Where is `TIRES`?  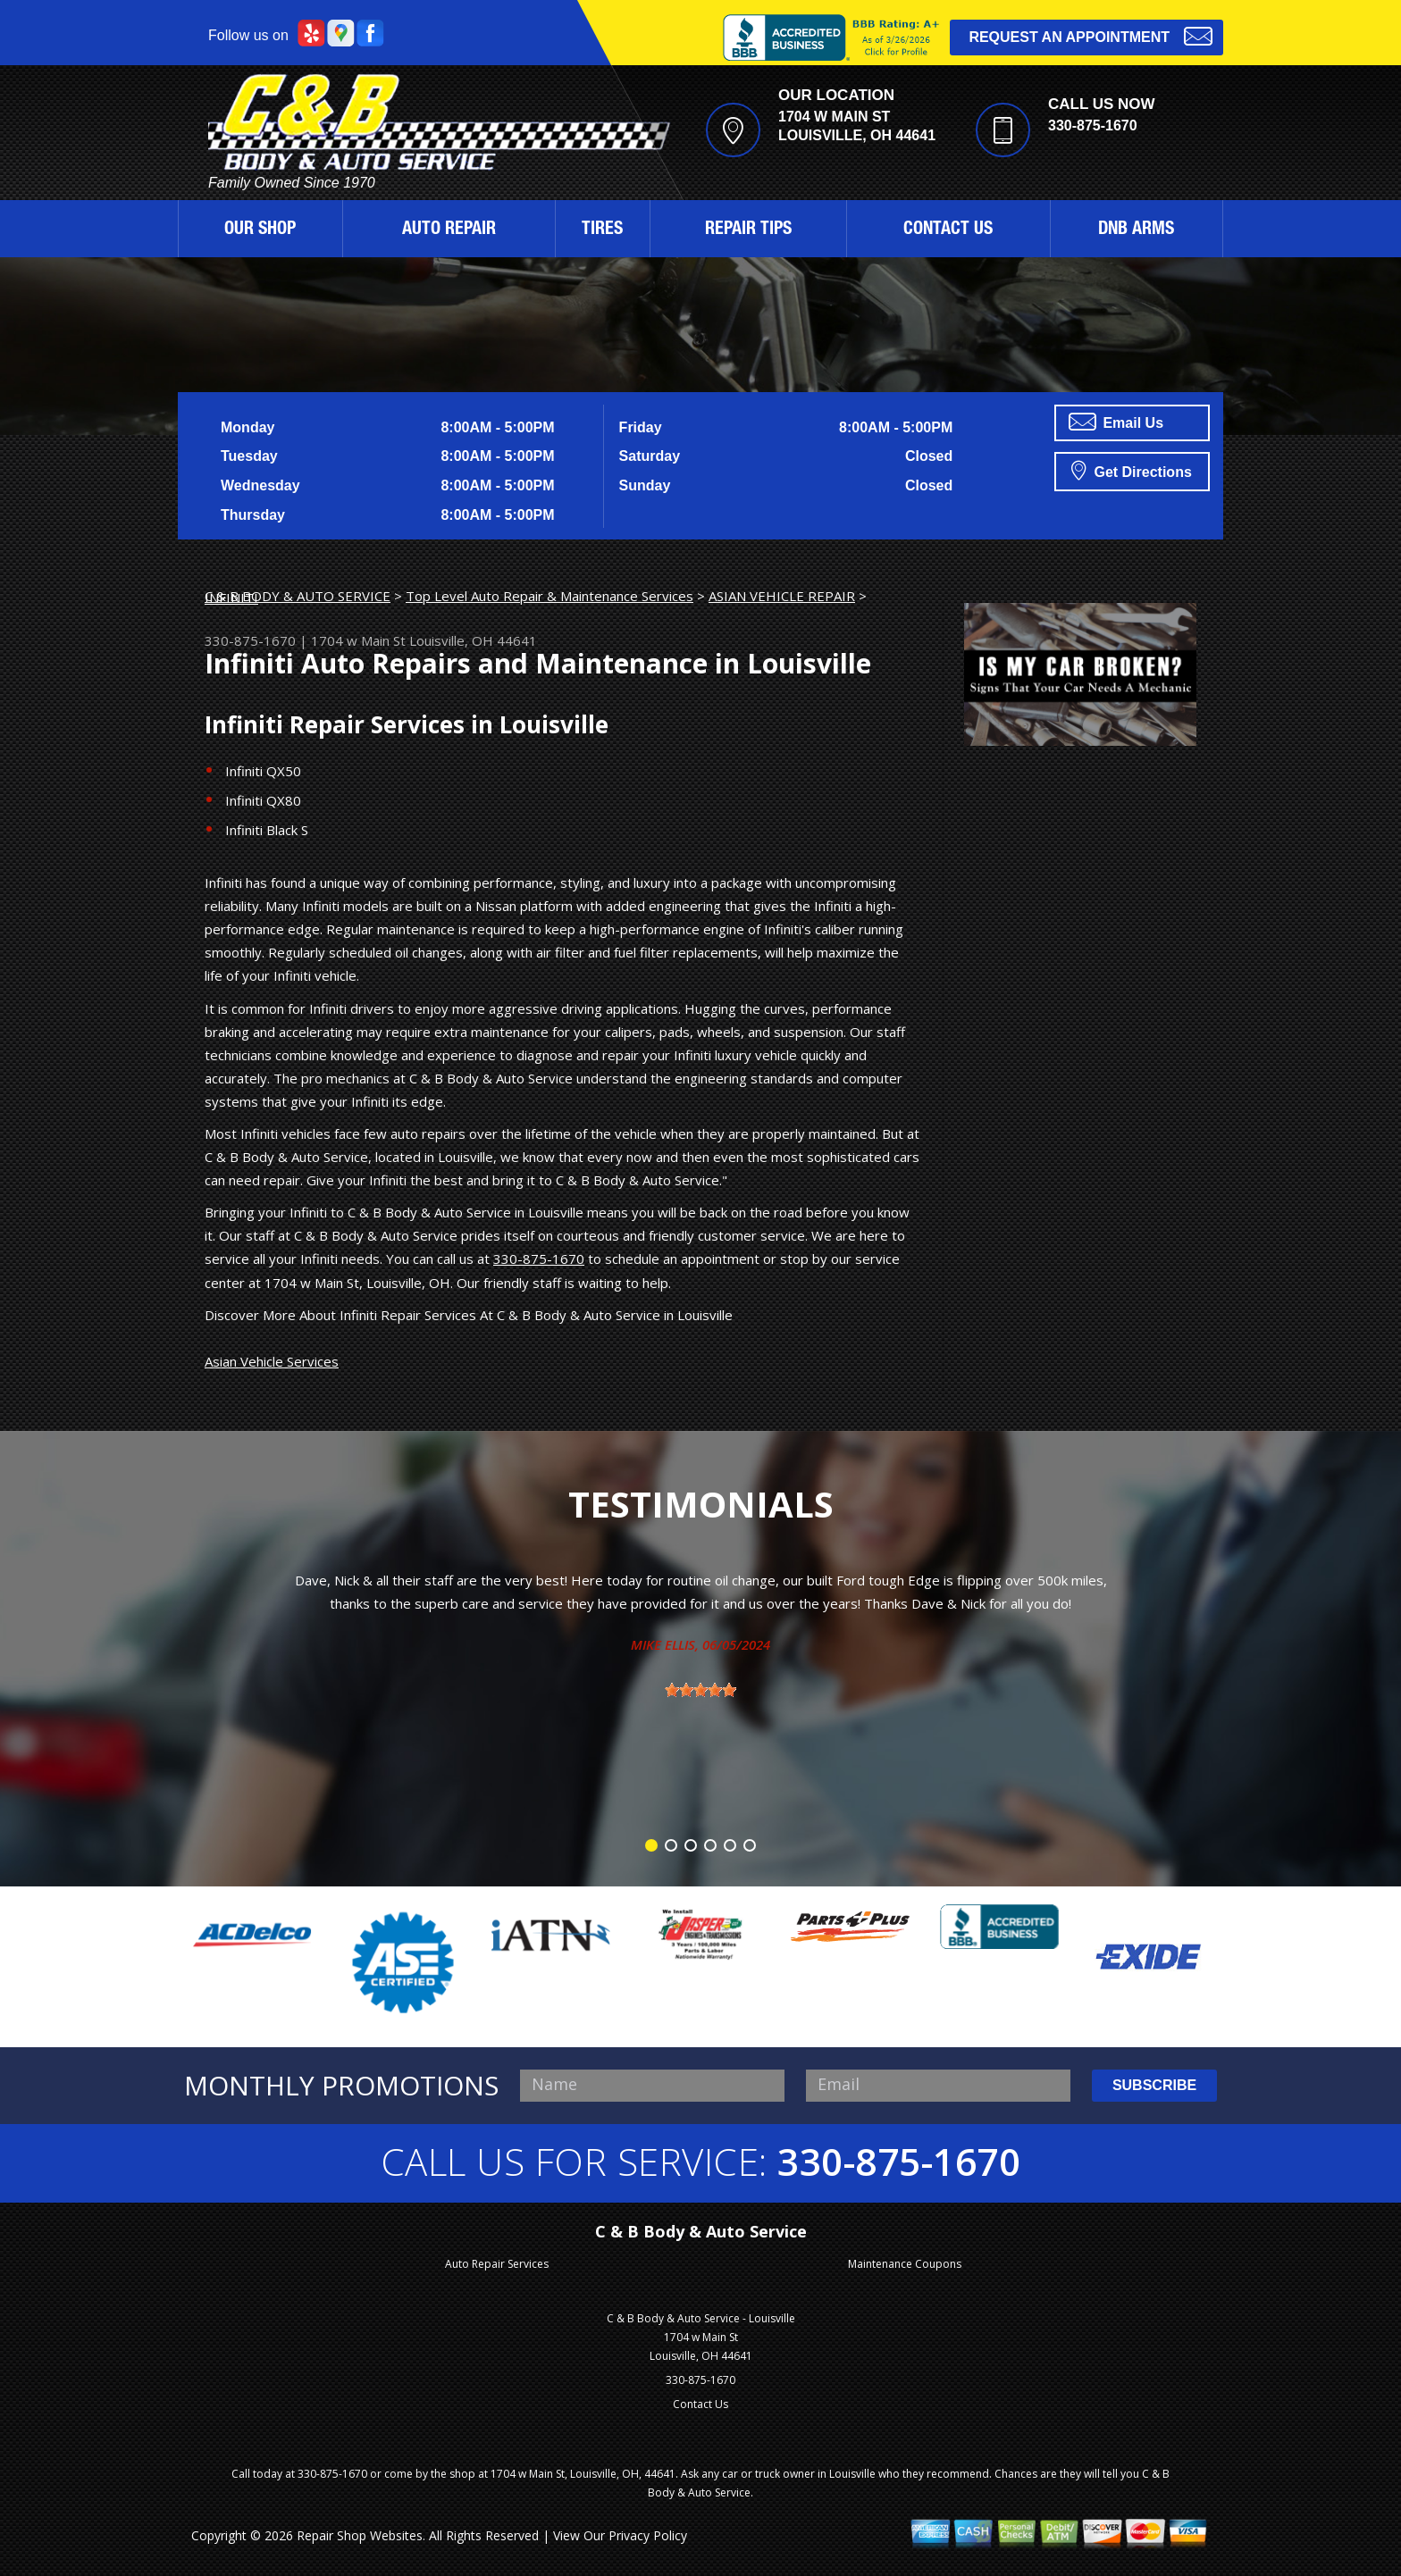 TIRES is located at coordinates (602, 230).